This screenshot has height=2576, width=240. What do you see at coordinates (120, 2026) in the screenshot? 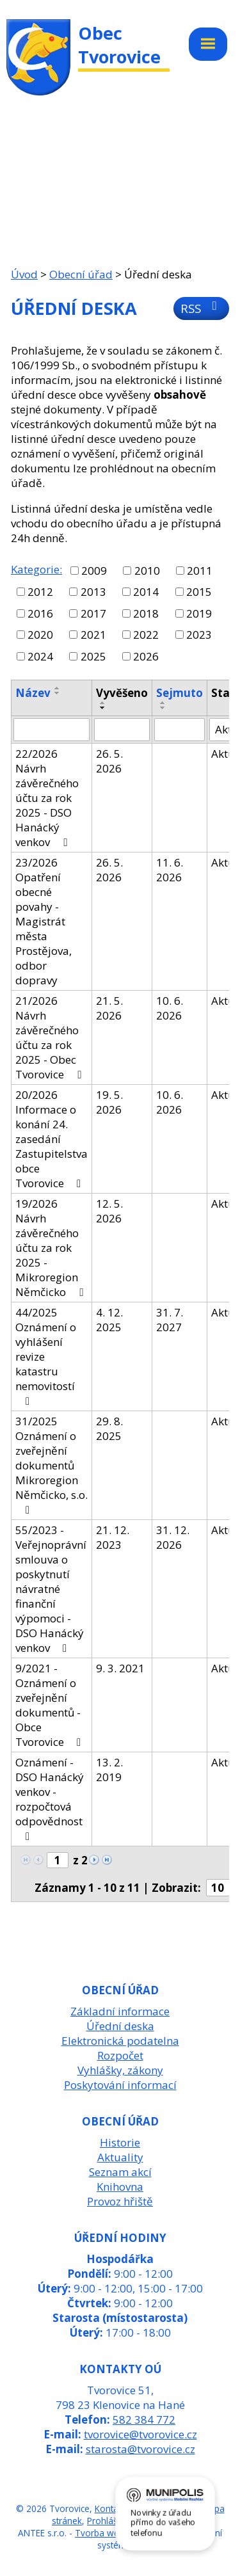
I see `Úřední deska` at bounding box center [120, 2026].